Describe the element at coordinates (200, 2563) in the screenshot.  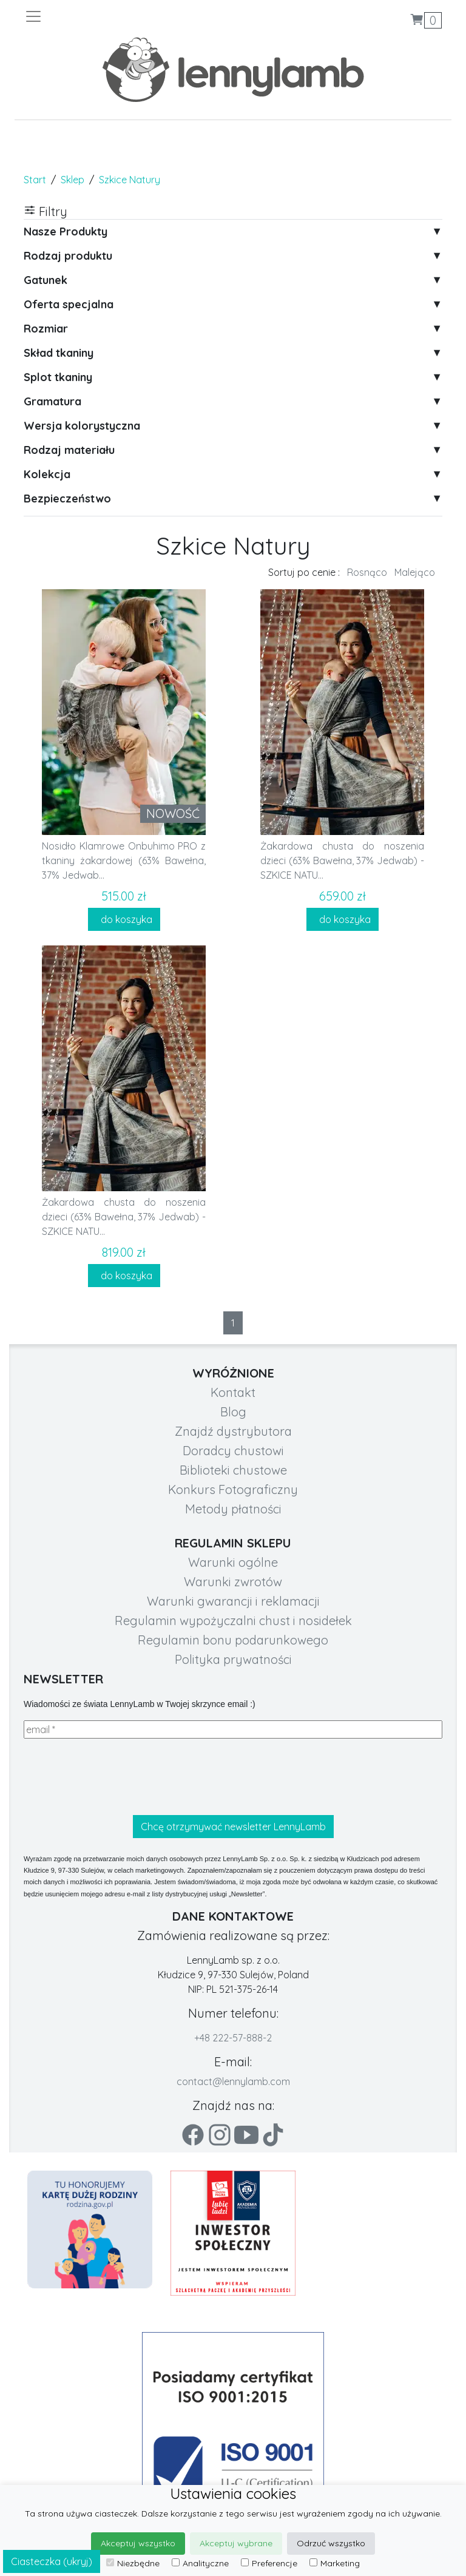
I see `Analityczne` at that location.